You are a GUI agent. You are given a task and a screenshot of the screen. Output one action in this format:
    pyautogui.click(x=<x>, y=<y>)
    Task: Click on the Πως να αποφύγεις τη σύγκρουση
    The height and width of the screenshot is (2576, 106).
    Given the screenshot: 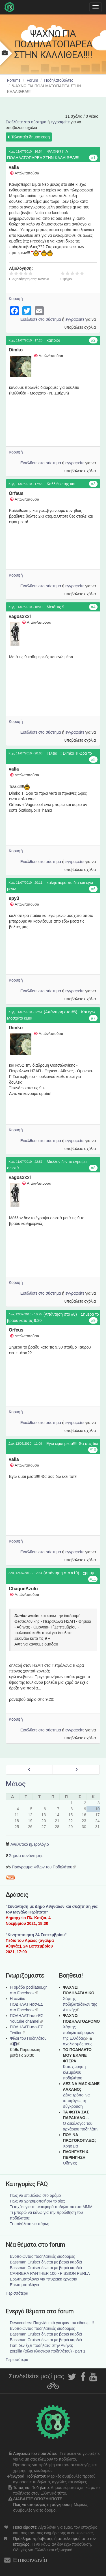 What is the action you would take?
    pyautogui.click(x=42, y=2504)
    